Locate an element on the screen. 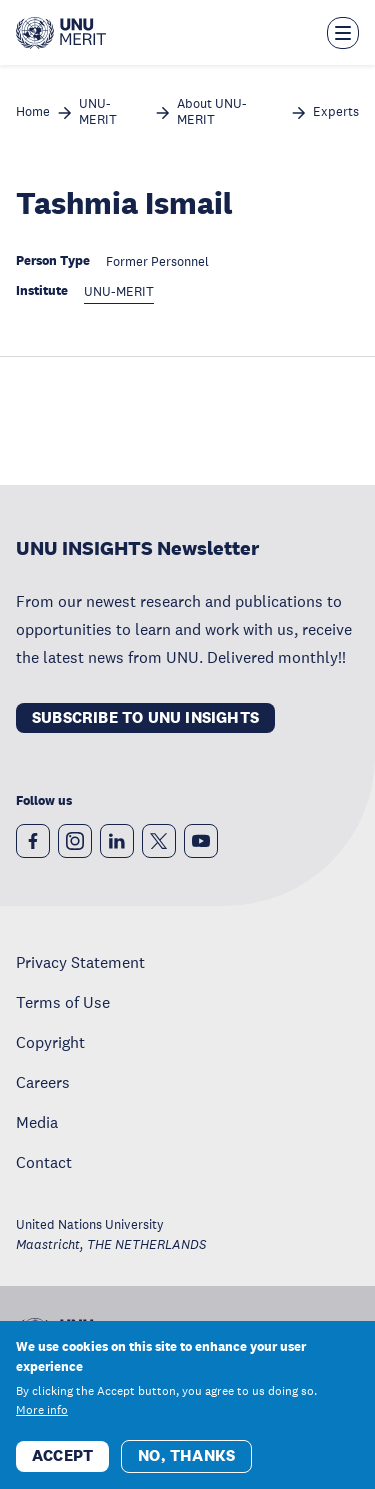 The height and width of the screenshot is (1489, 375). Terms of Use is located at coordinates (63, 1002).